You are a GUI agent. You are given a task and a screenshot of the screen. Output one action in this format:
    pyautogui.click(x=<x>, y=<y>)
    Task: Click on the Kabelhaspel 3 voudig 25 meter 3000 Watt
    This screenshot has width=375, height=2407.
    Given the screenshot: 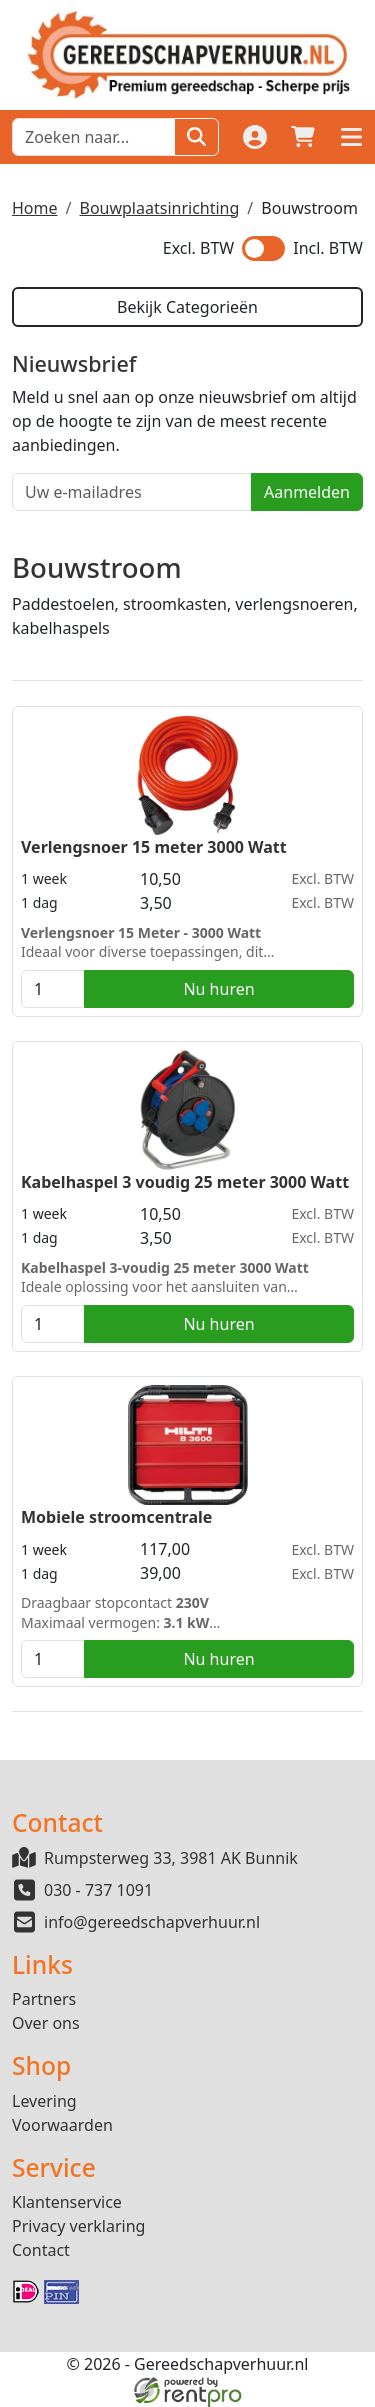 What is the action you would take?
    pyautogui.click(x=185, y=1182)
    